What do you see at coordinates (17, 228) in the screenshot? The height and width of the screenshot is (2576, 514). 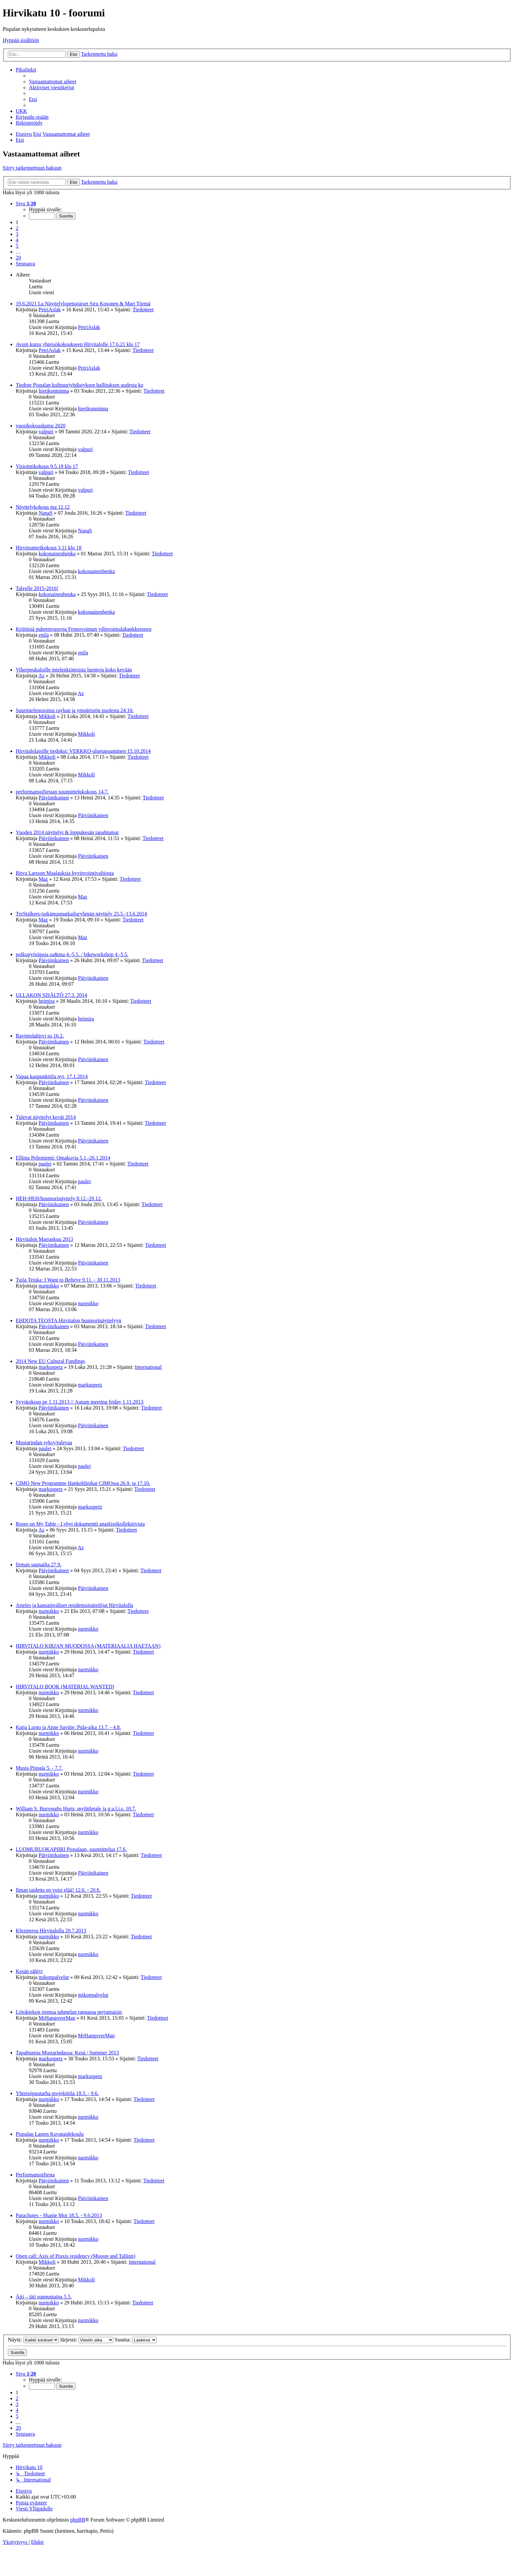 I see `2 [button]` at bounding box center [17, 228].